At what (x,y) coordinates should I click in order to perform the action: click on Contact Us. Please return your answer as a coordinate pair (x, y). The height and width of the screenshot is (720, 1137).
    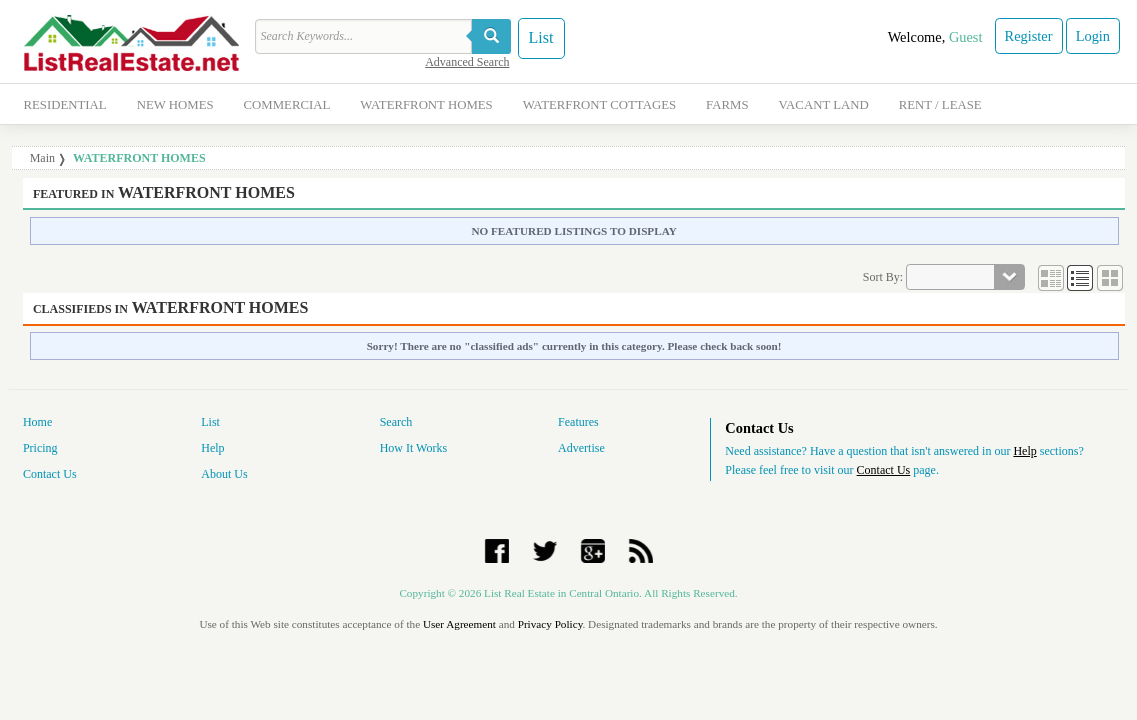
    Looking at the image, I should click on (50, 474).